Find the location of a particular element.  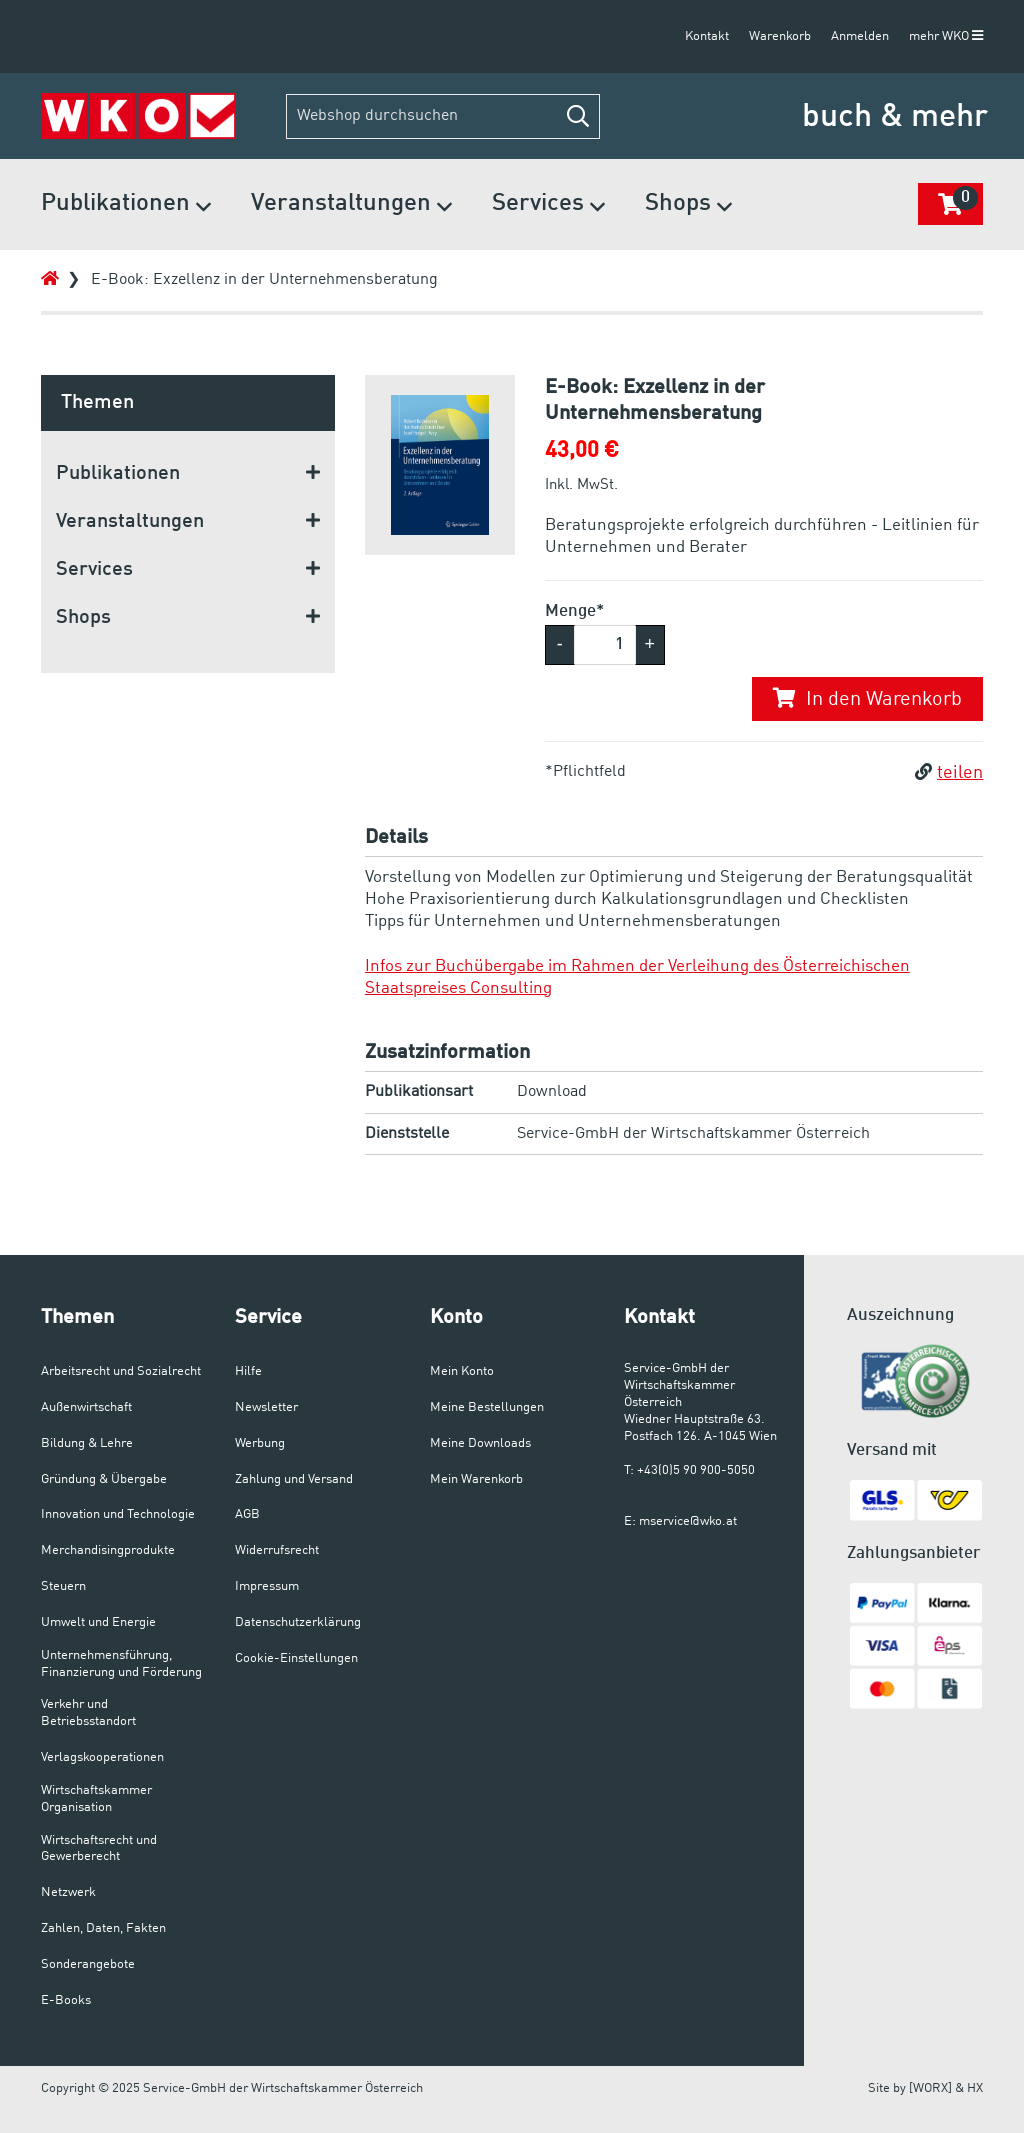

+ [button] is located at coordinates (650, 644).